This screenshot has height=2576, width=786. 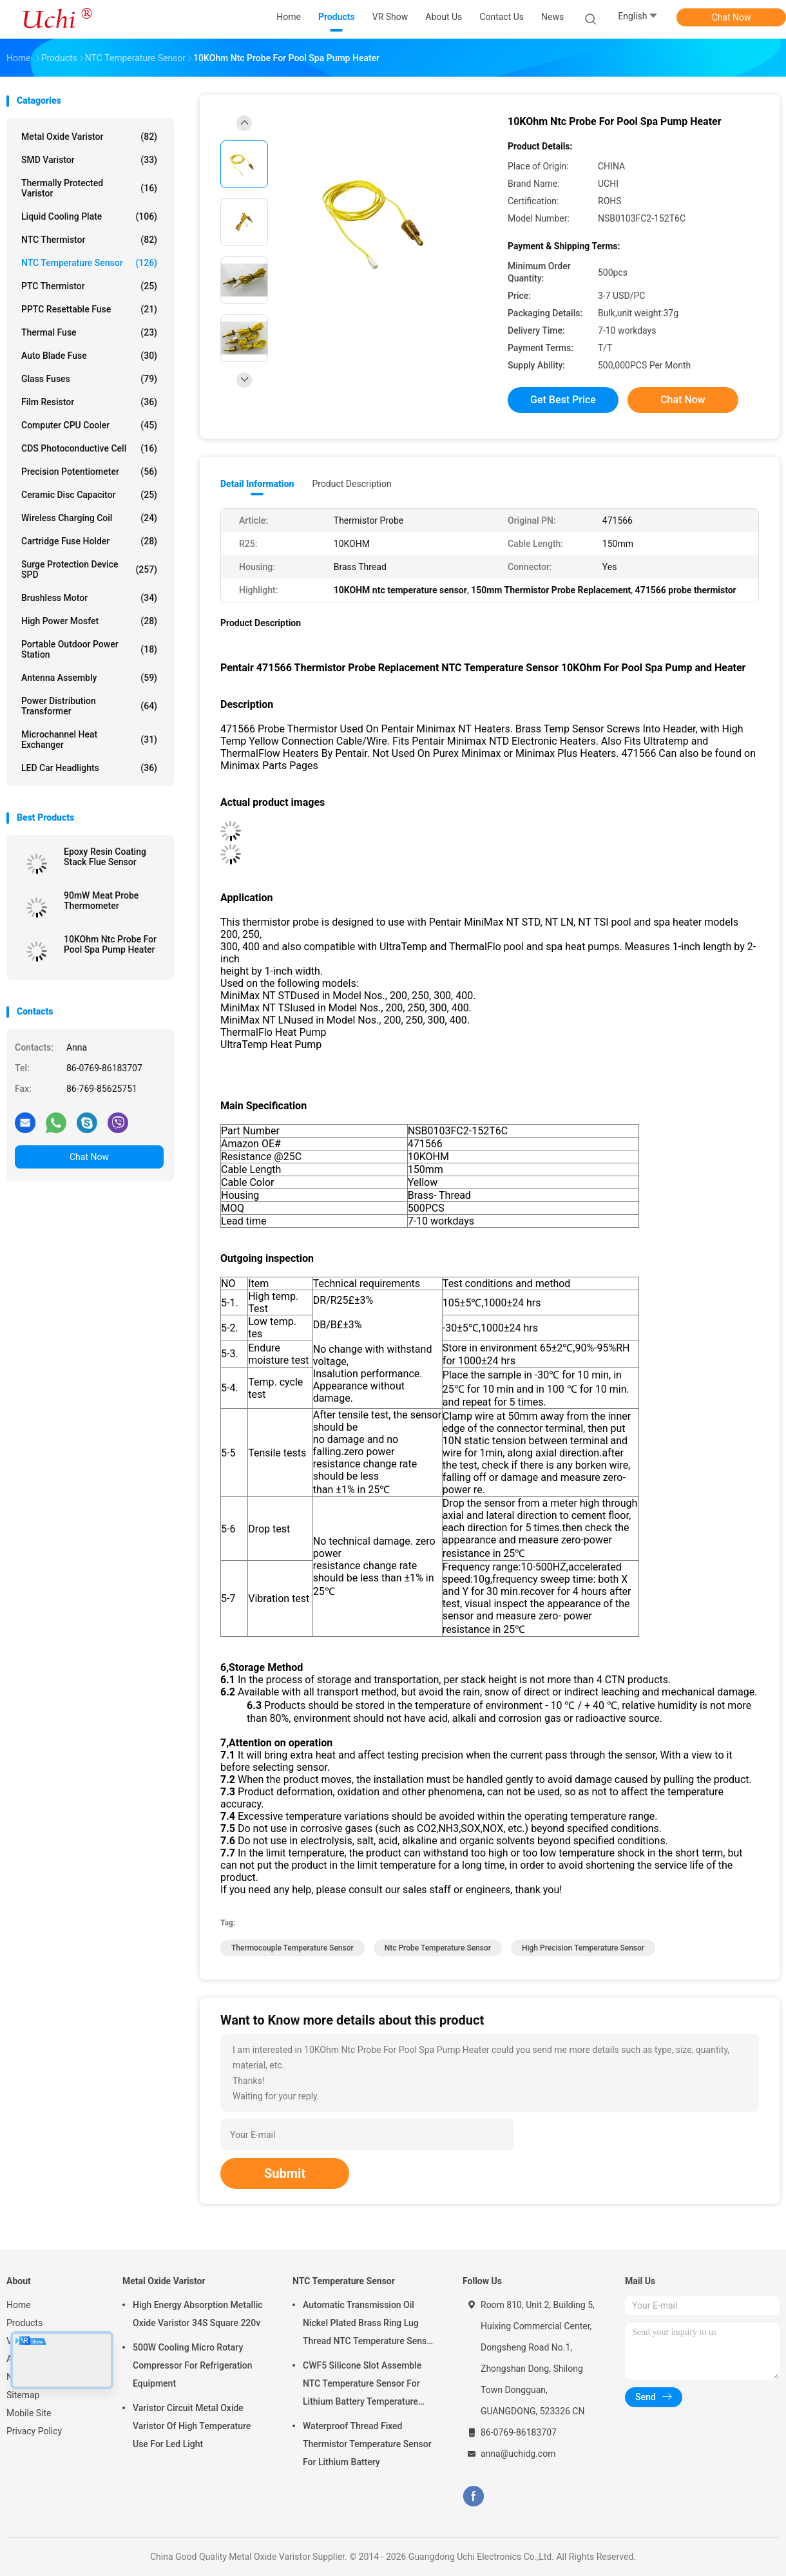 I want to click on Submit, so click(x=284, y=2173).